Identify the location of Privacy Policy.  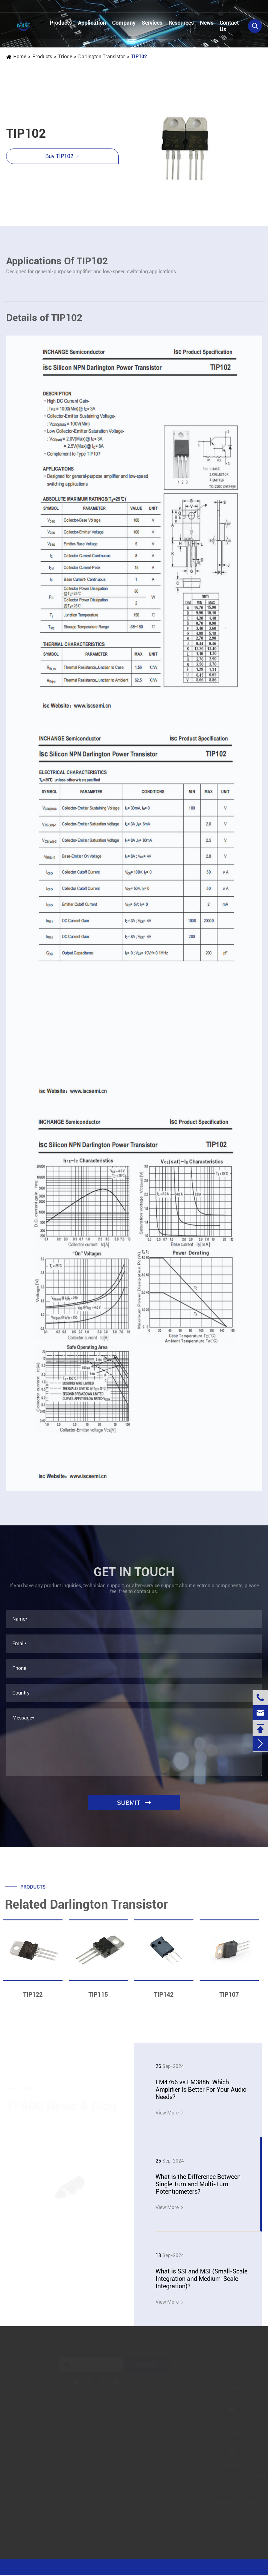
(204, 2567).